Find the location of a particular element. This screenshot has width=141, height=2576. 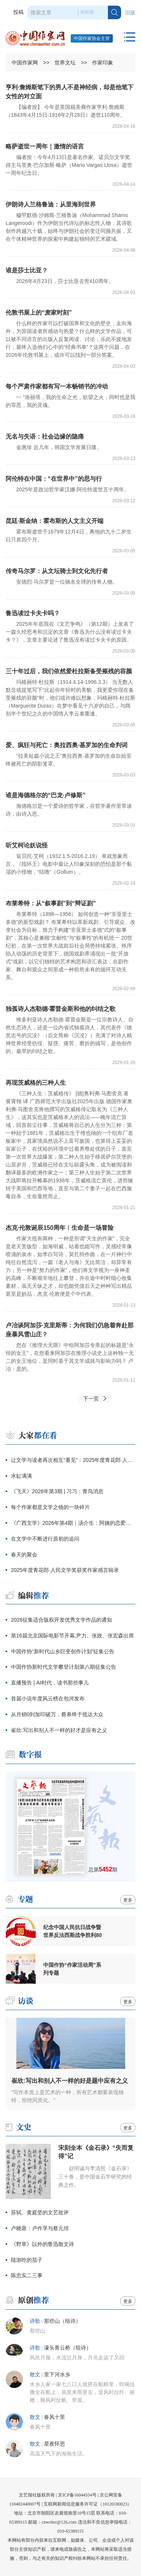

直播预告 | AI时代，读书那些事儿 is located at coordinates (50, 1683).